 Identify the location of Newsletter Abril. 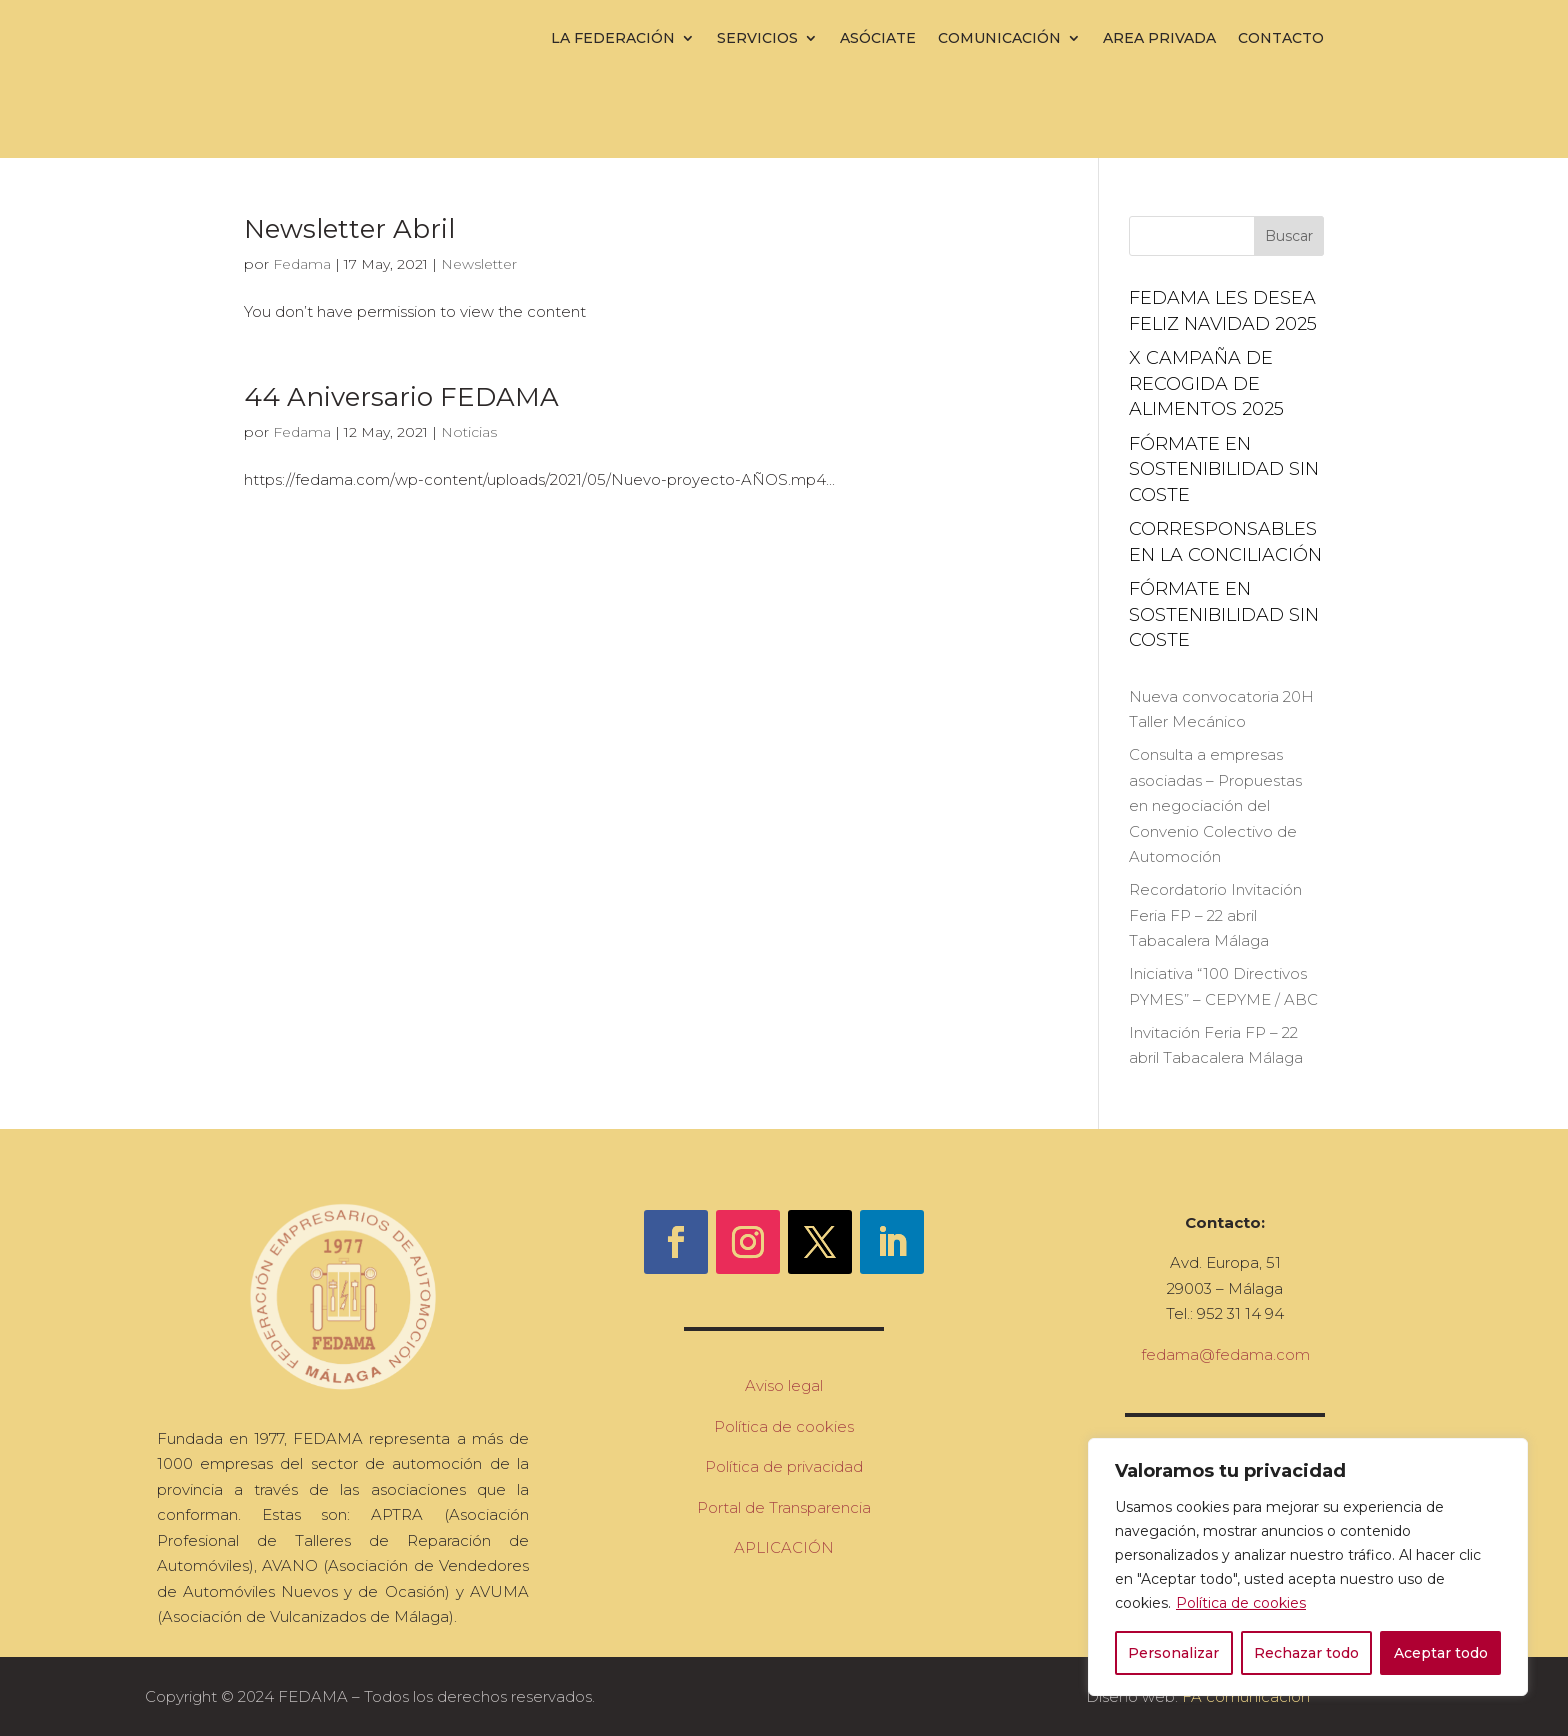
(349, 229).